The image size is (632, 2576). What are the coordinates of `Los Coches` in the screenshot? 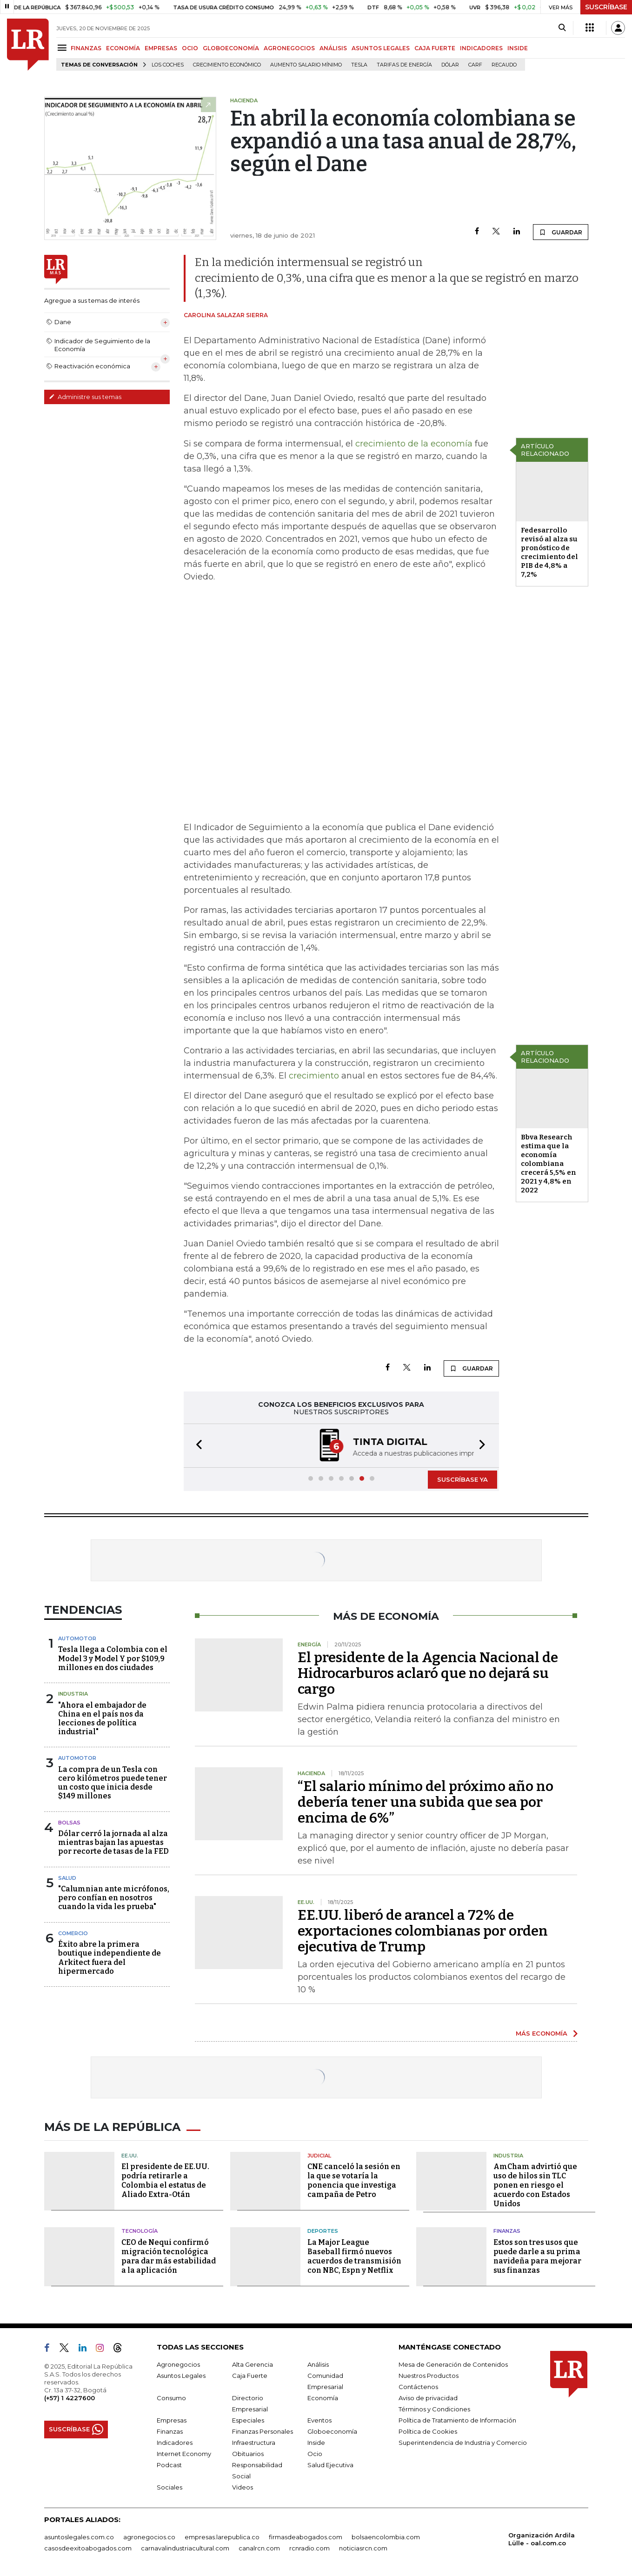 It's located at (168, 65).